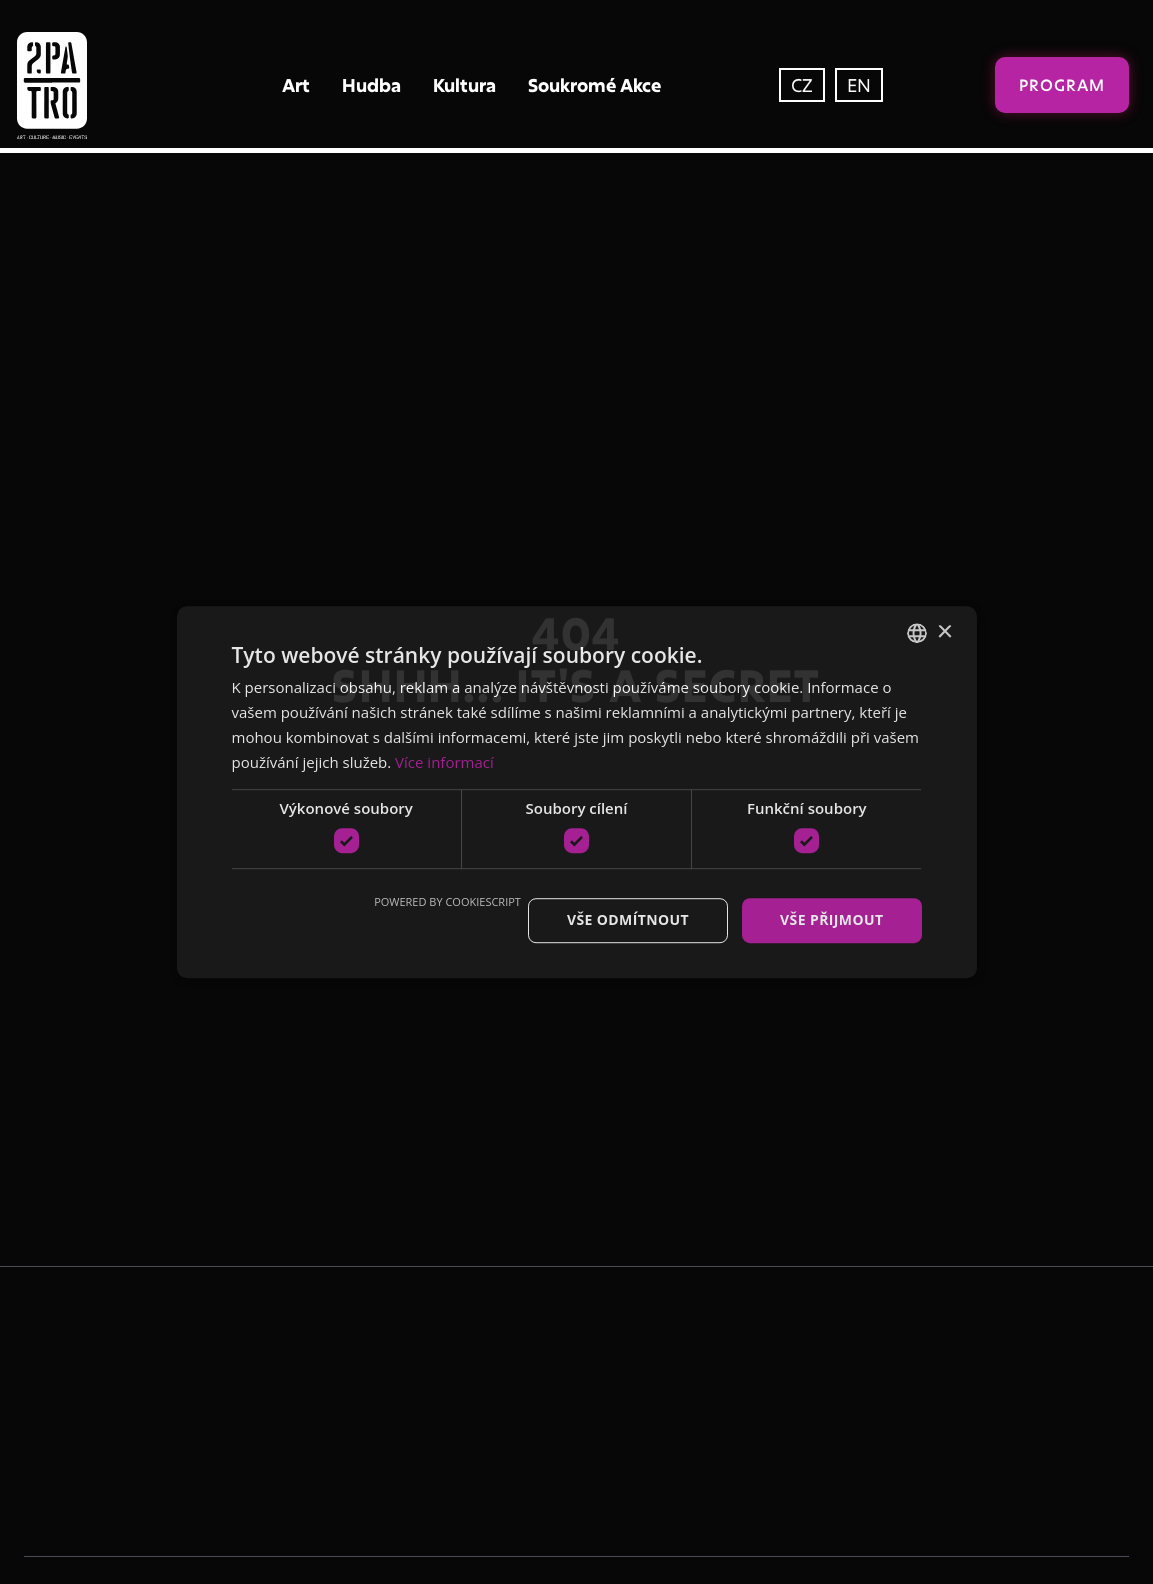  Describe the element at coordinates (444, 762) in the screenshot. I see `Více informací [Více informací, opens a new window]` at that location.